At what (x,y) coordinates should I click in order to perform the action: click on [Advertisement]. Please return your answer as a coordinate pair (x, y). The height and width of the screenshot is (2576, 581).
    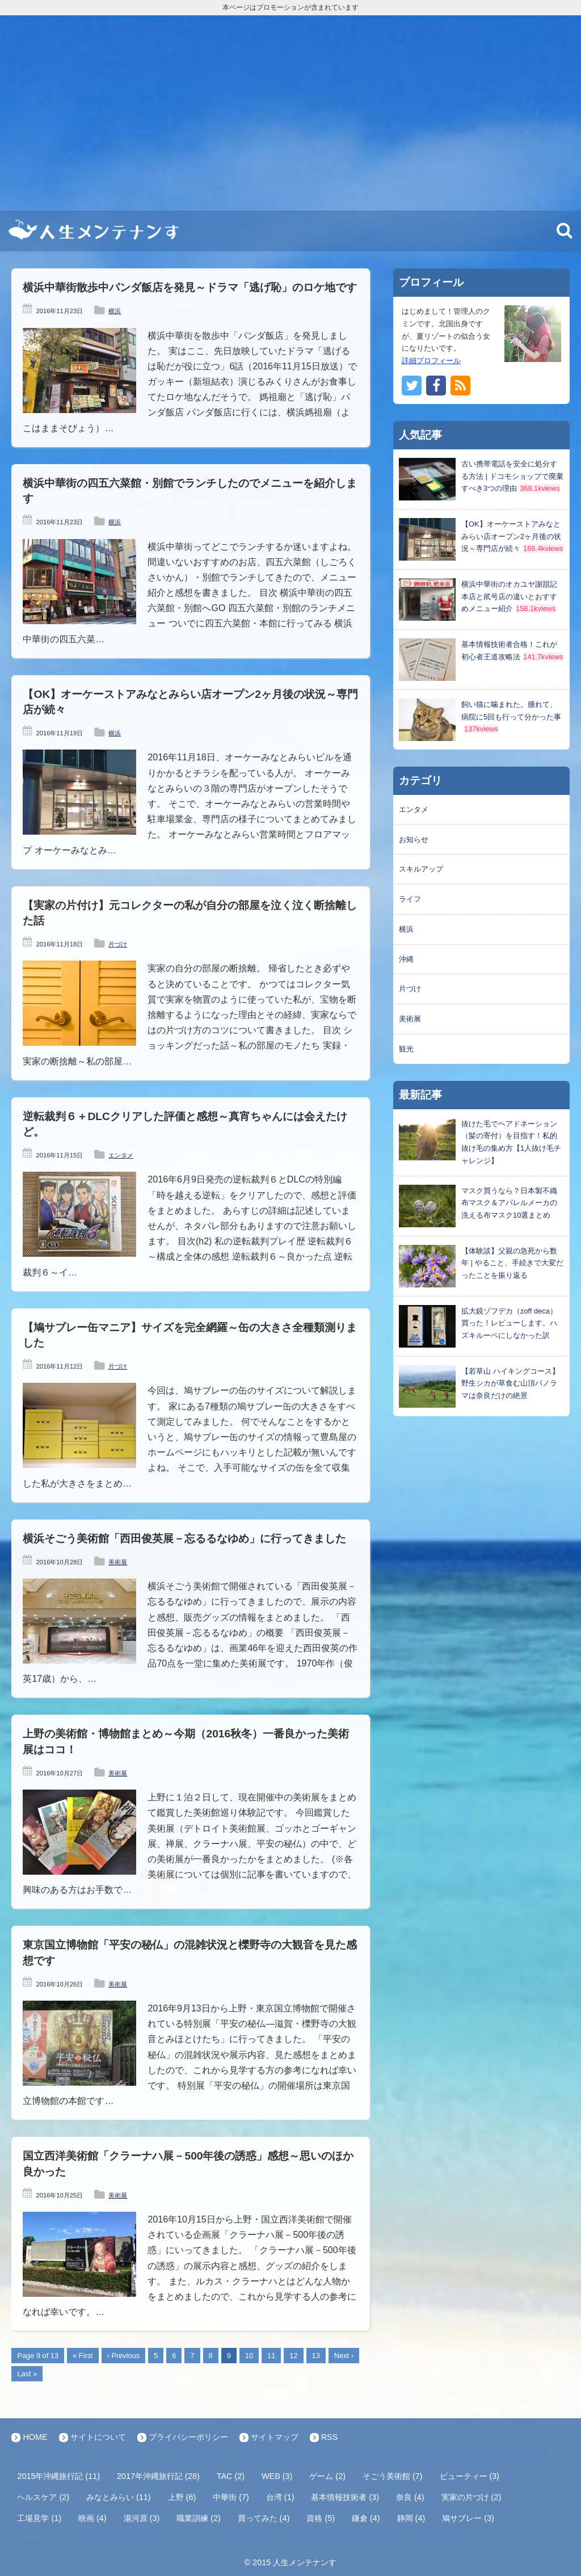
    Looking at the image, I should click on (290, 112).